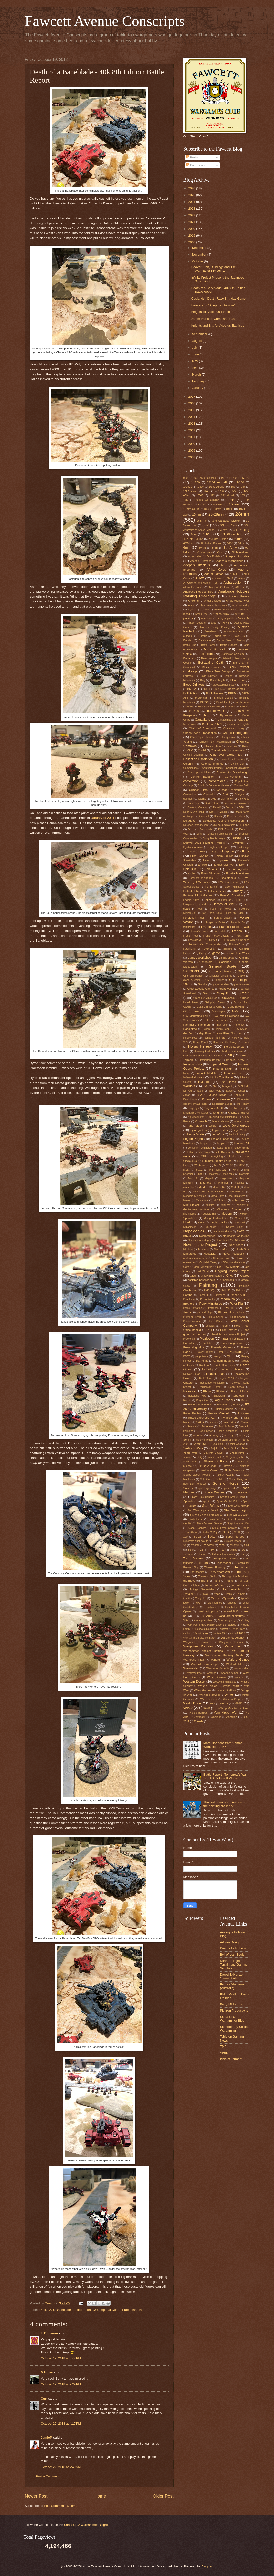 This screenshot has width=274, height=2576. Describe the element at coordinates (205, 998) in the screenshot. I see `Grenadier Miniatures` at that location.